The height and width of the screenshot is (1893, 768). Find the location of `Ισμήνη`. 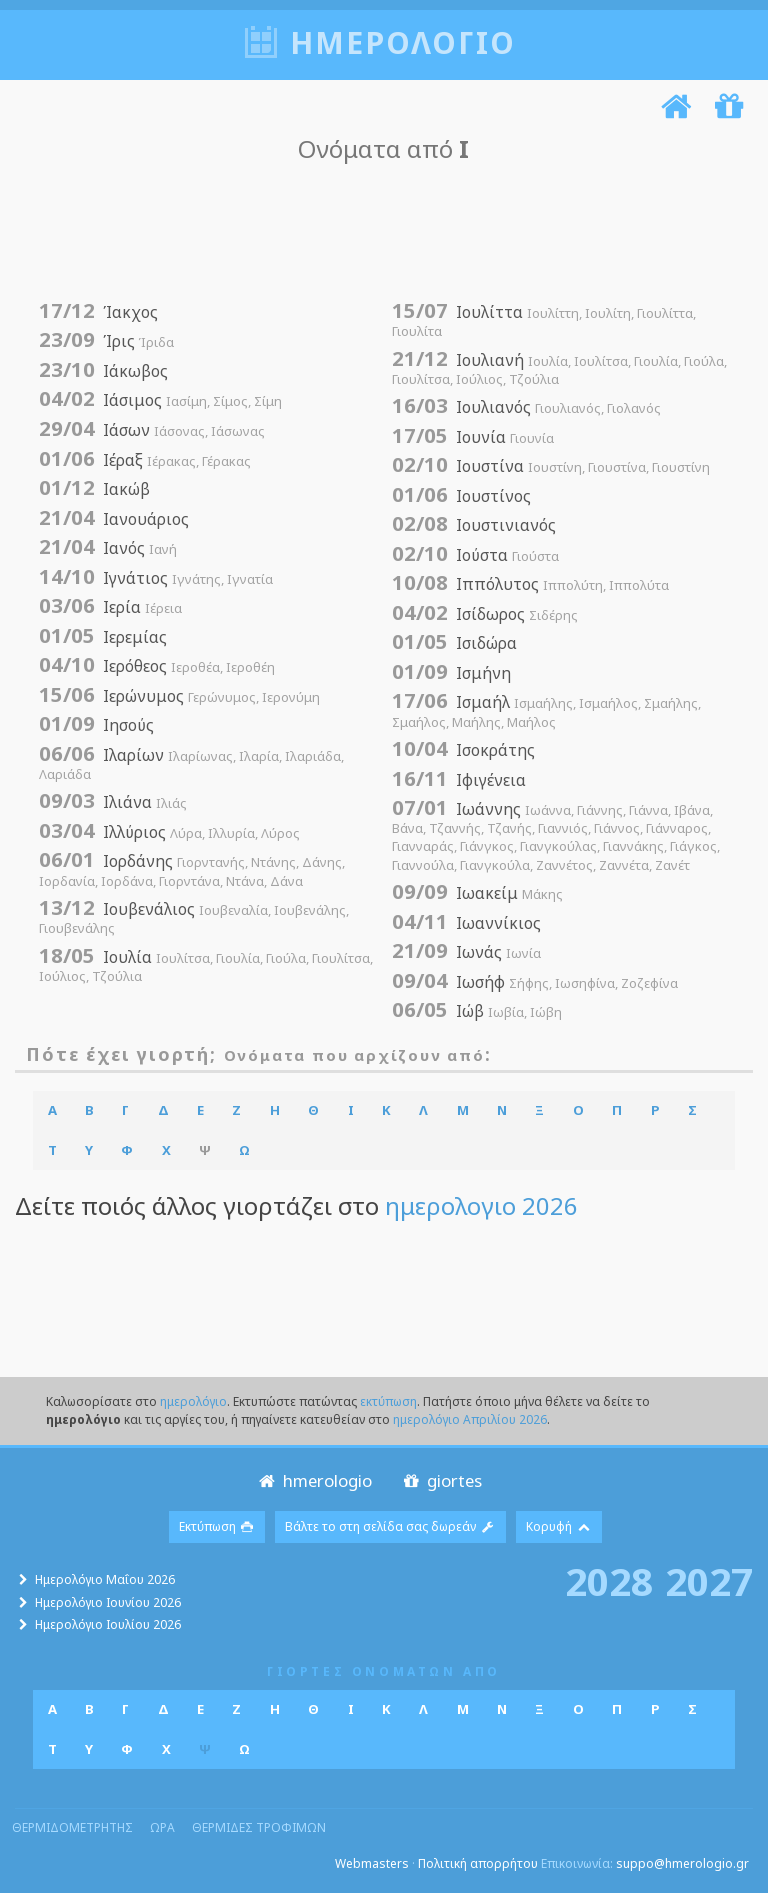

Ισμήνη is located at coordinates (451, 673).